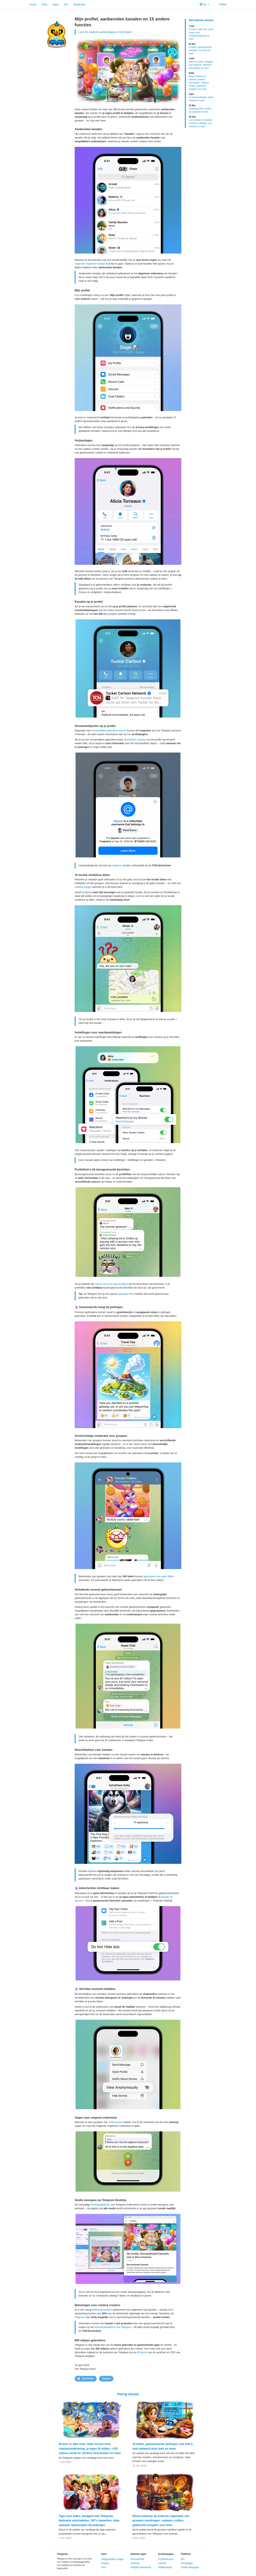  Describe the element at coordinates (66, 4) in the screenshot. I see `API` at that location.